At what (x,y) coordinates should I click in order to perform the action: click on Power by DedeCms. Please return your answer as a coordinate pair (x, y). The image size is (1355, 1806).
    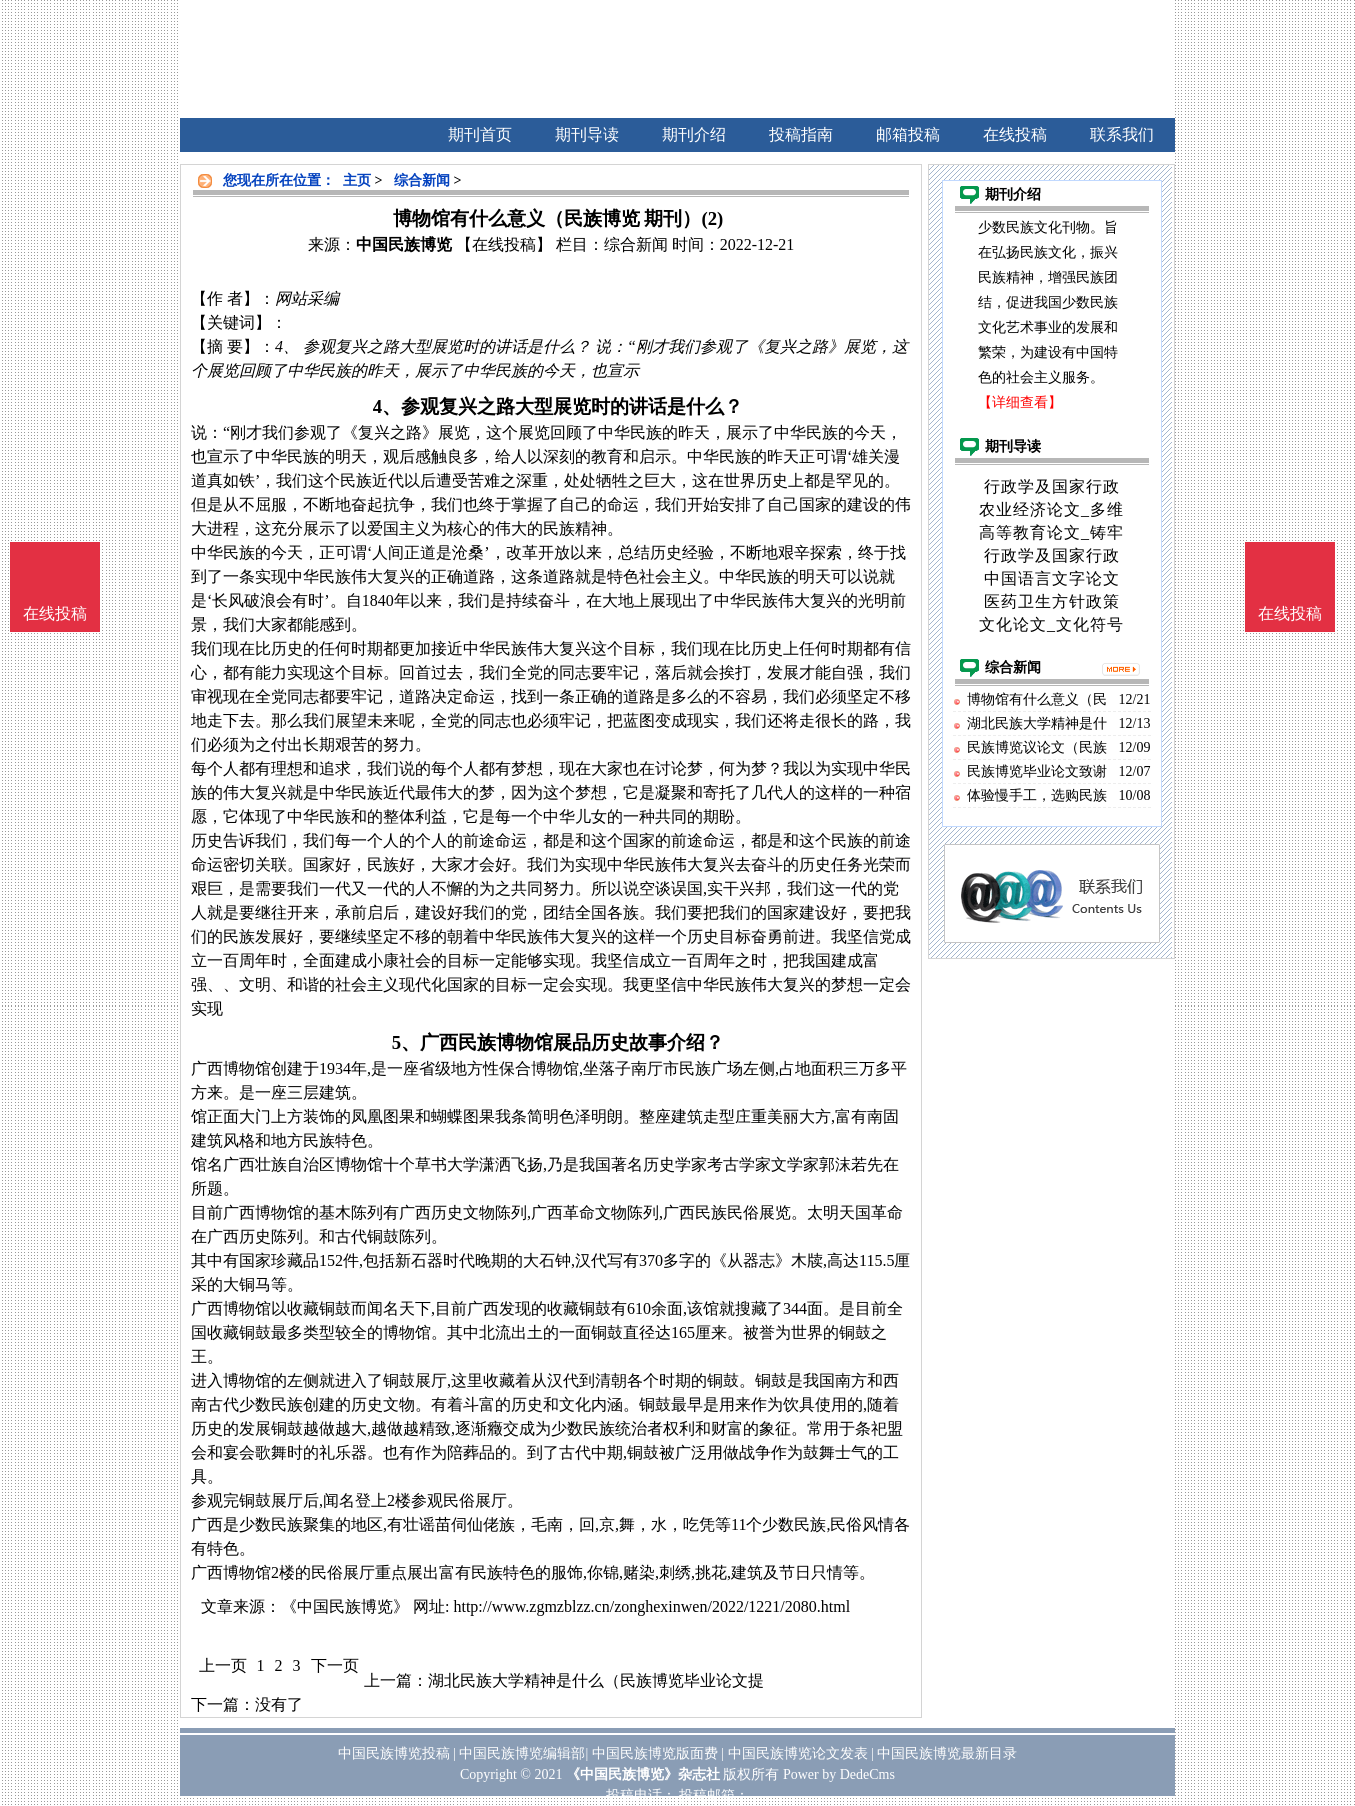
    Looking at the image, I should click on (839, 1774).